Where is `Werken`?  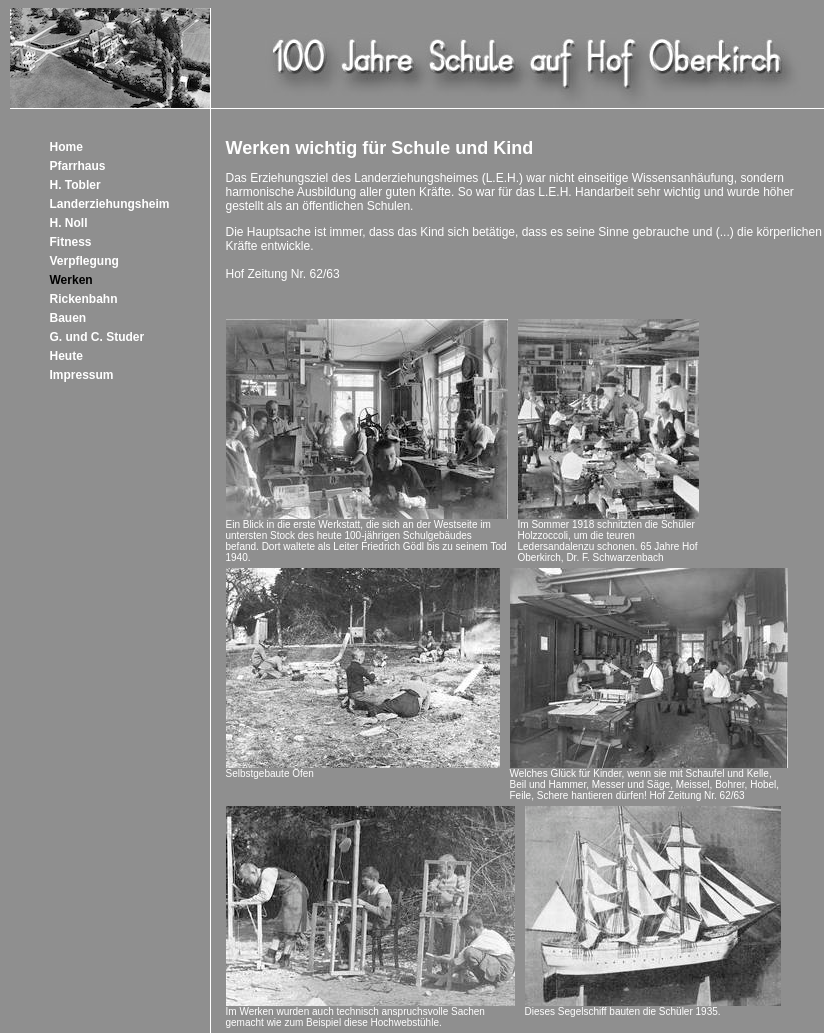 Werken is located at coordinates (71, 280).